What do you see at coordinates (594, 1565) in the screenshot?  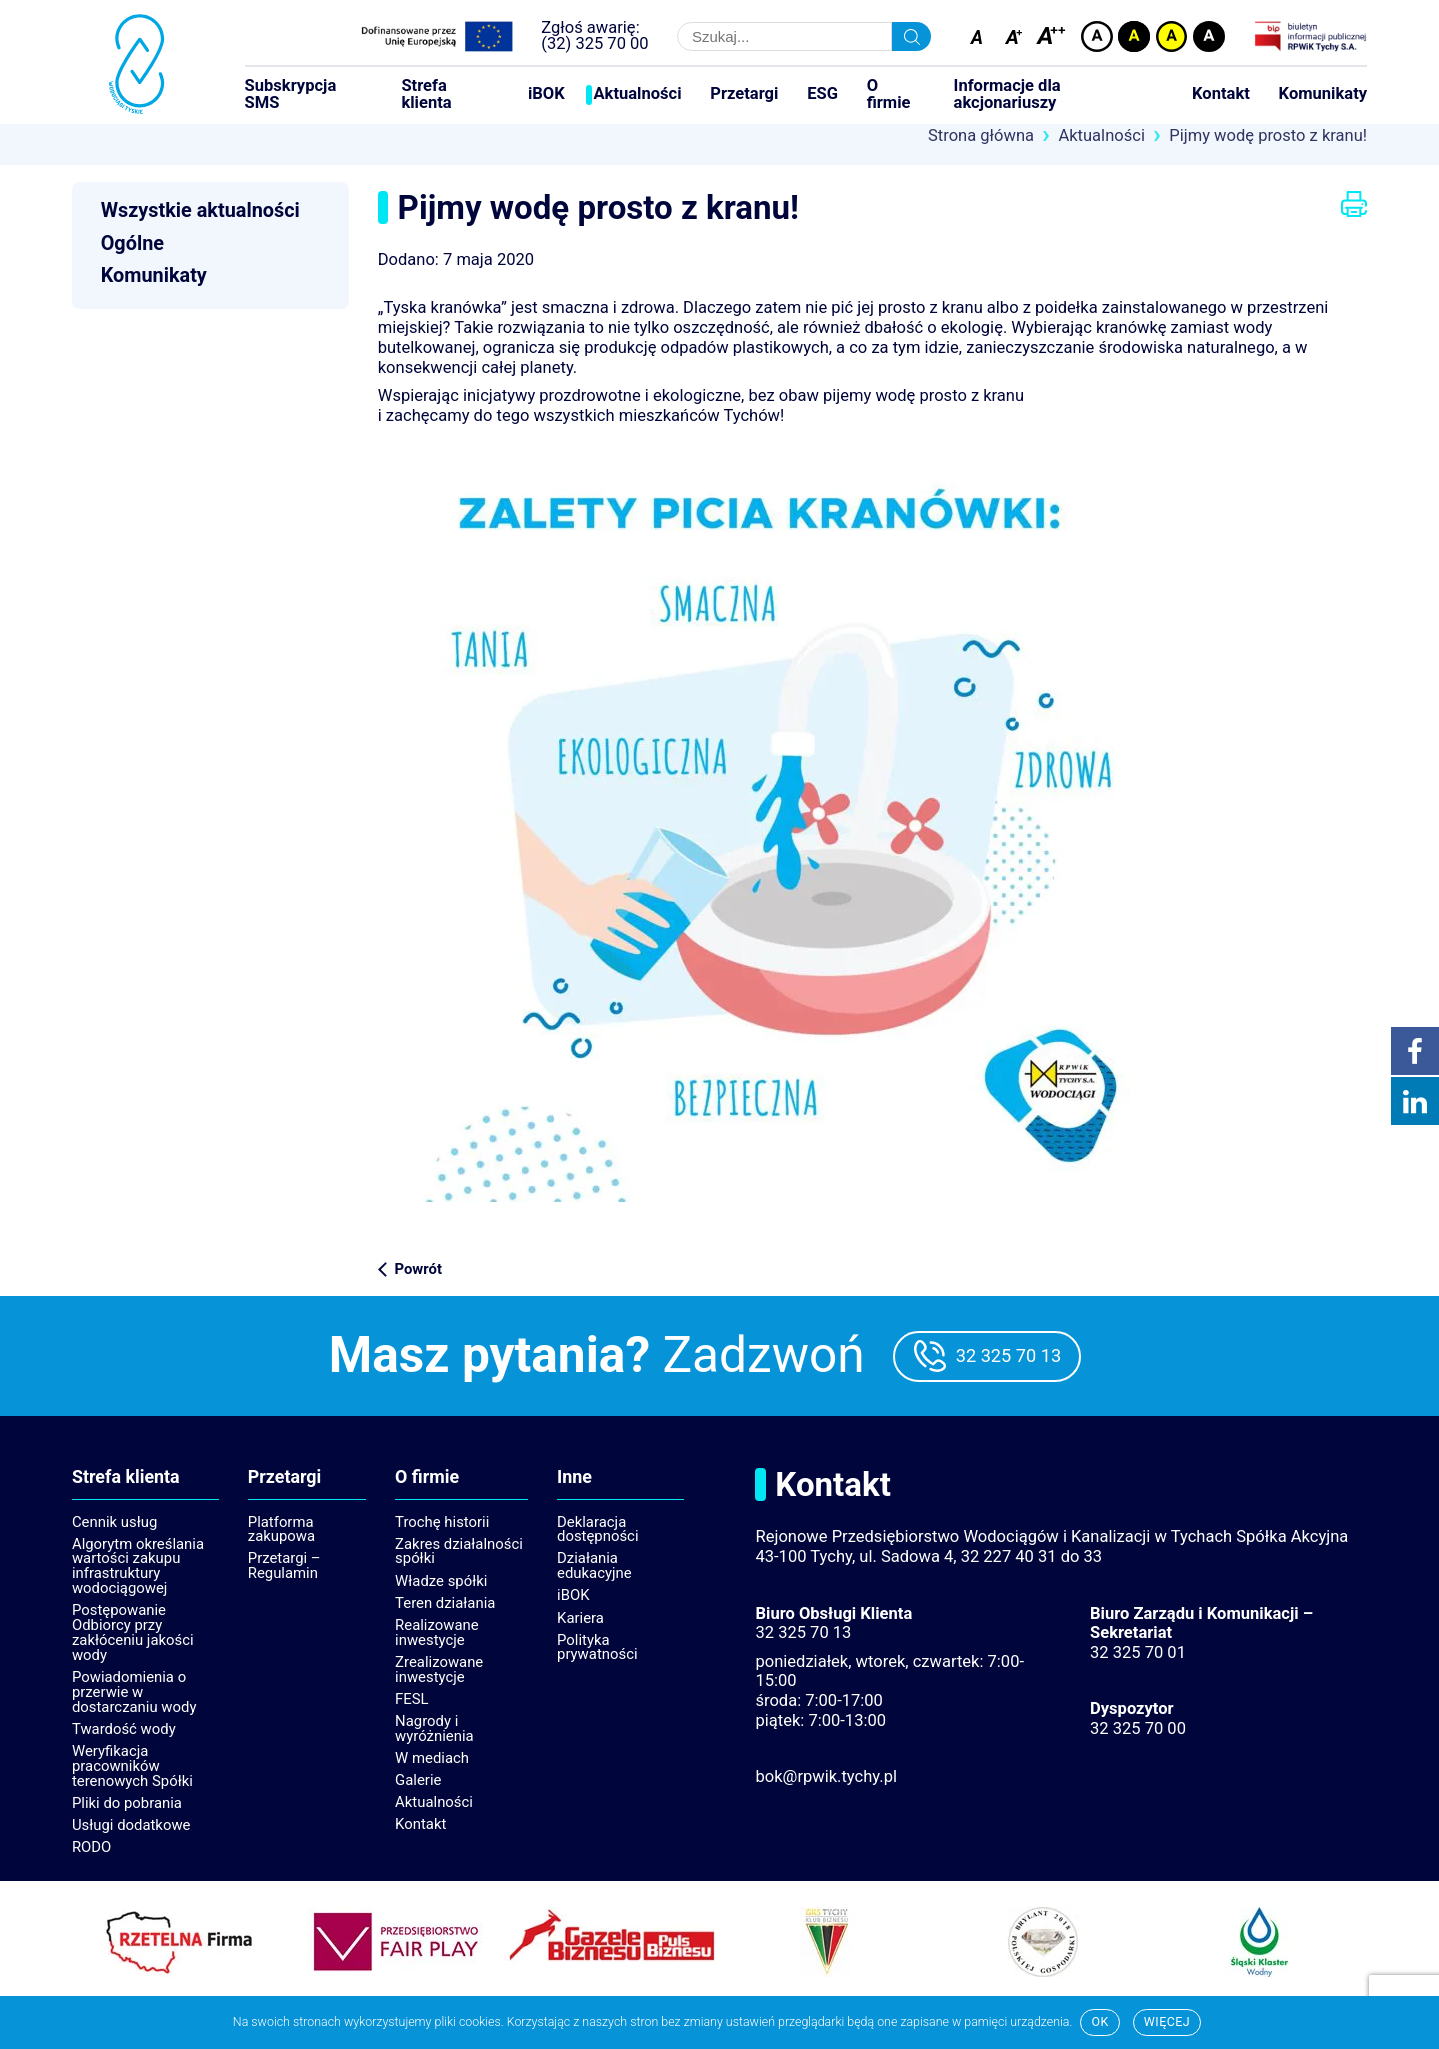 I see `Działania edukacyjne` at bounding box center [594, 1565].